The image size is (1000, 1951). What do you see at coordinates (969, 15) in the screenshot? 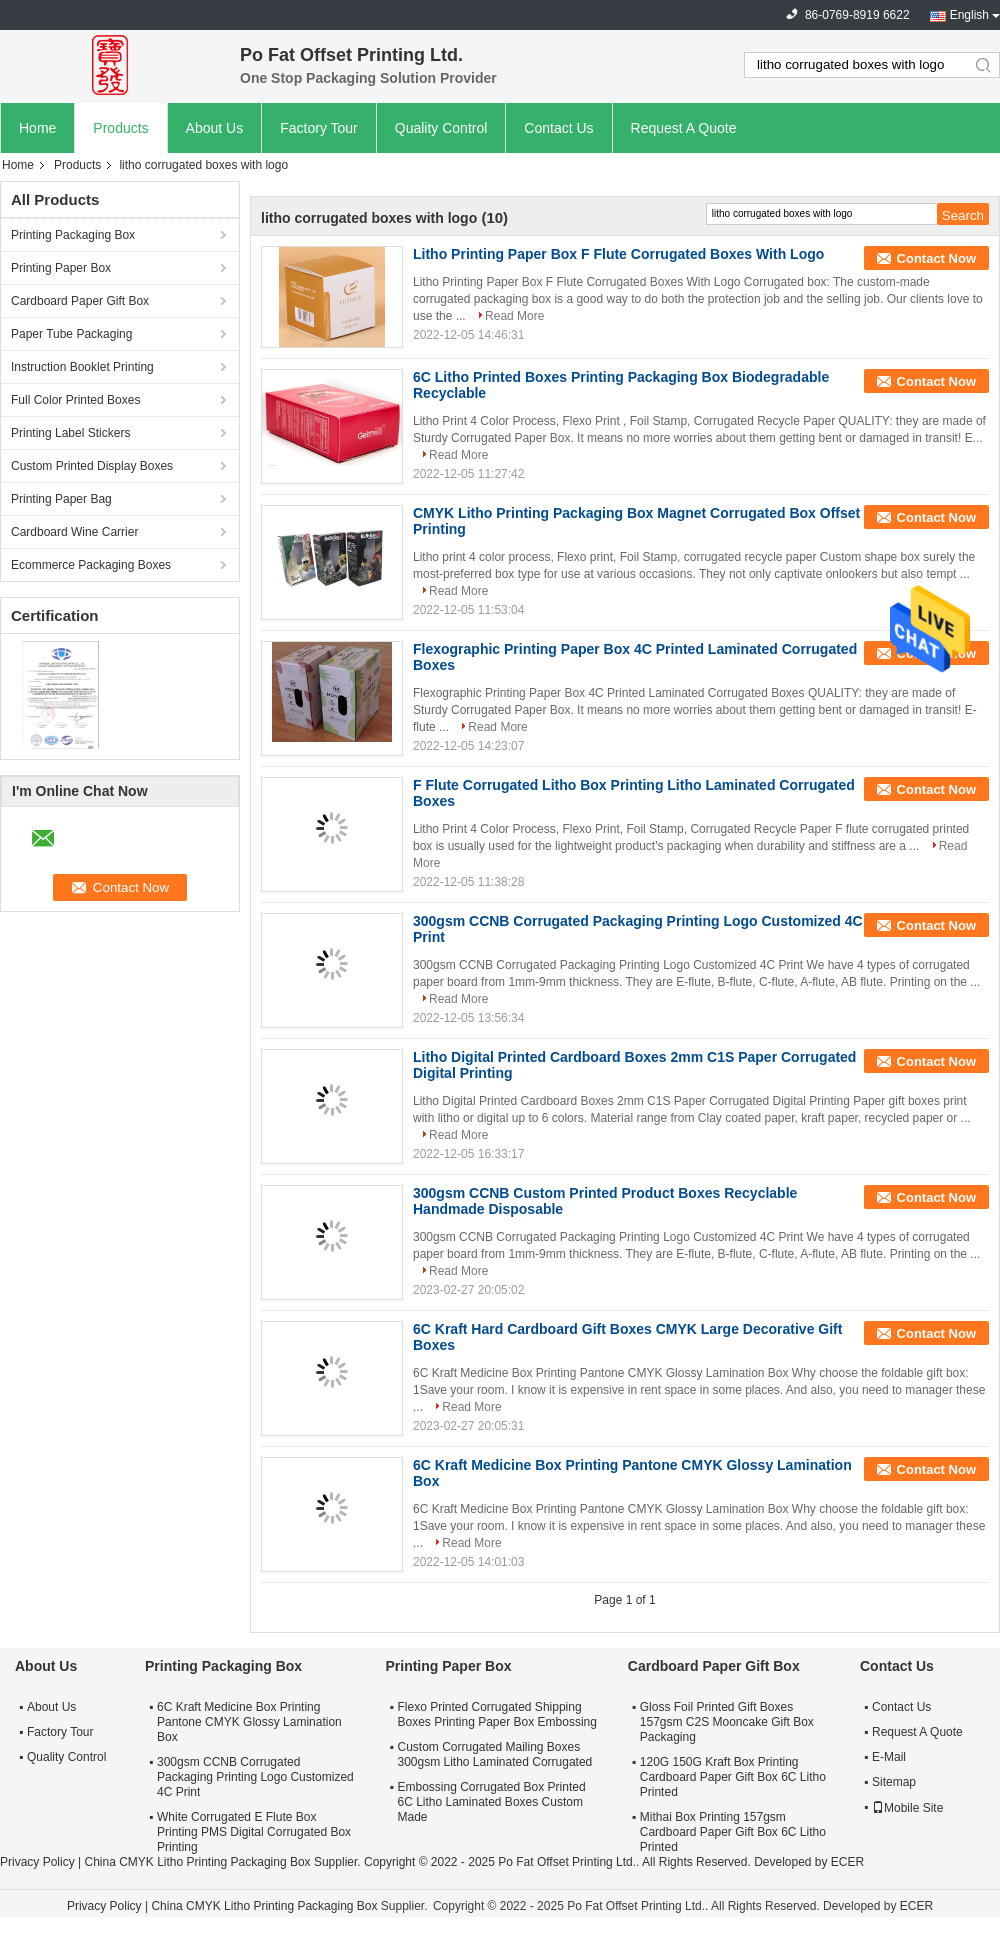
I see `English` at bounding box center [969, 15].